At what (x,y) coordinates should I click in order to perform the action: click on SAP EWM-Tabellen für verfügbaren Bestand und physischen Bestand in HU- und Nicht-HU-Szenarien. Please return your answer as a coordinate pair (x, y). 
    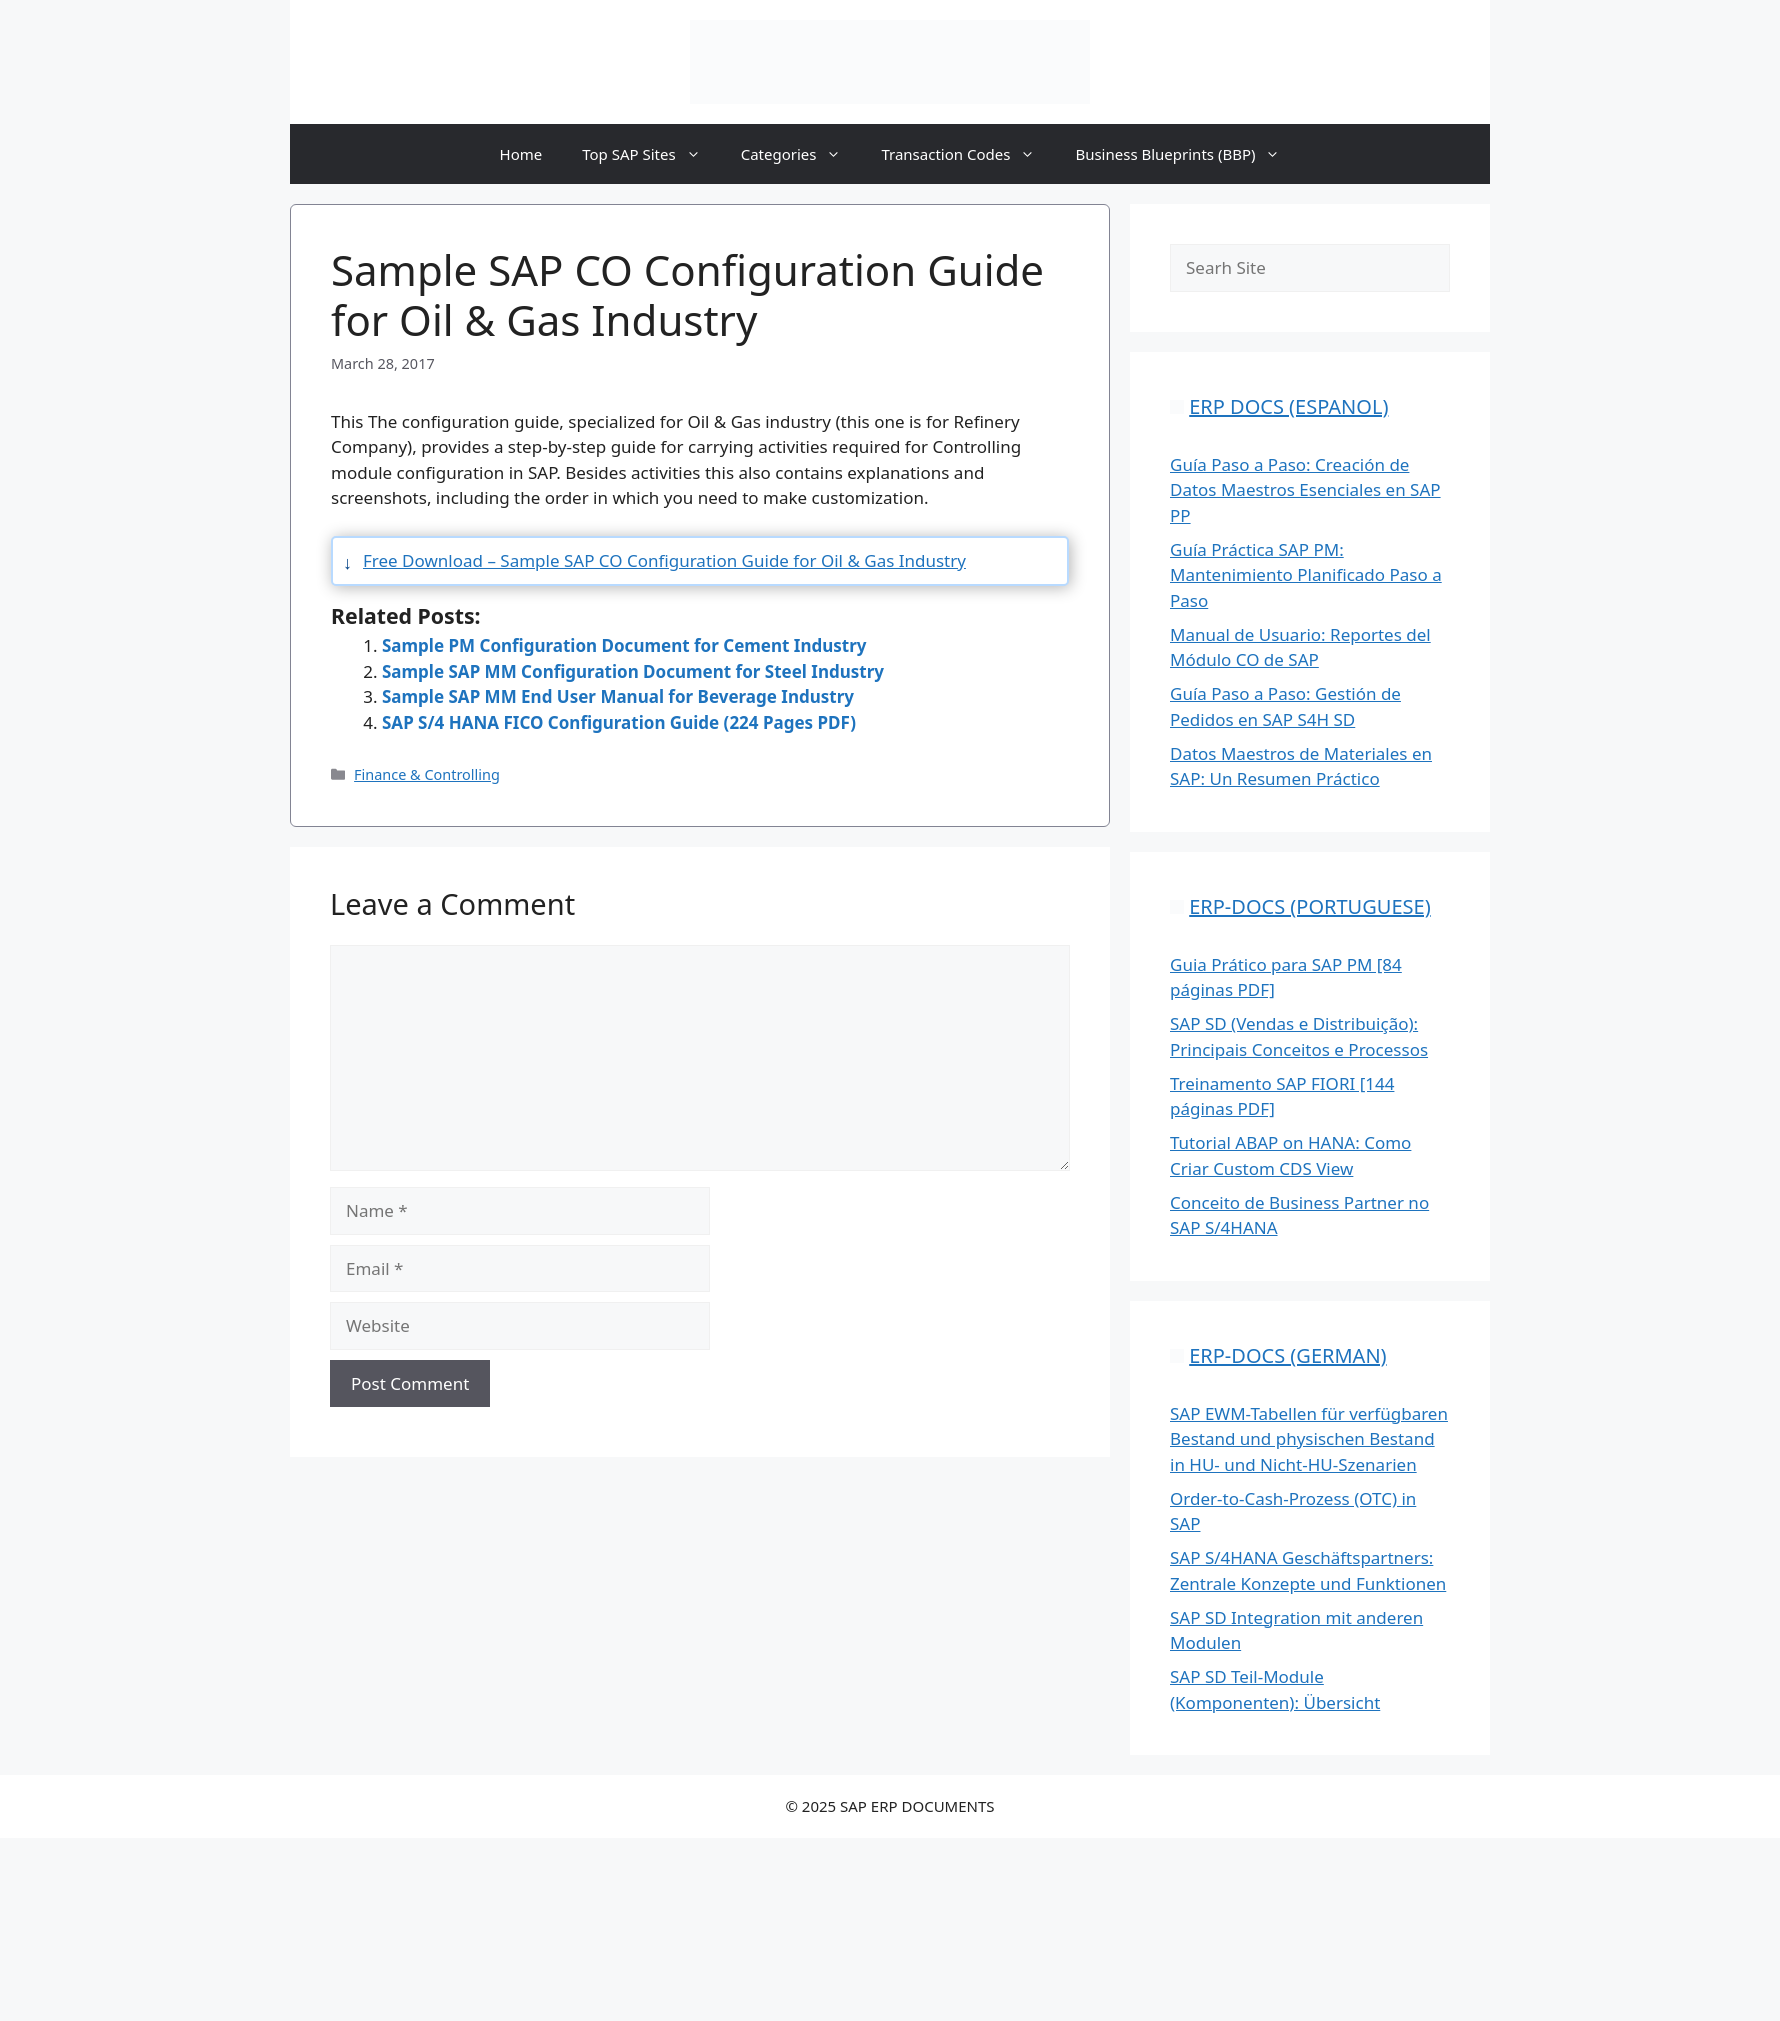
    Looking at the image, I should click on (1309, 1439).